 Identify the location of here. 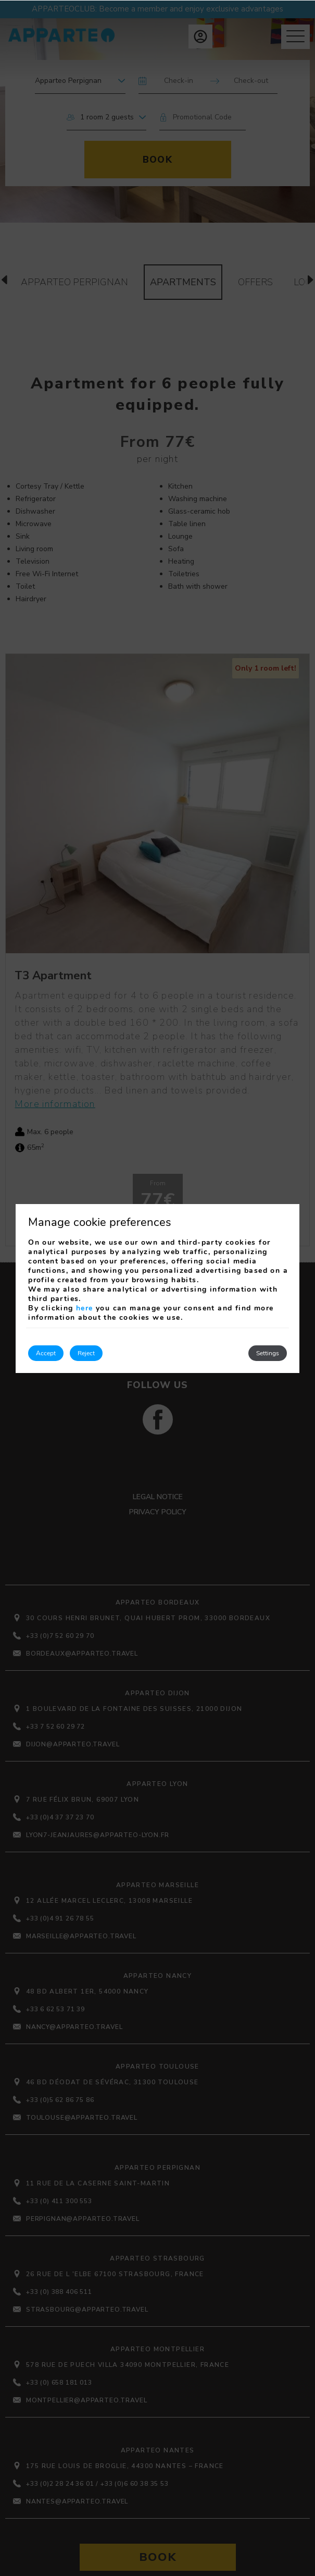
(84, 1308).